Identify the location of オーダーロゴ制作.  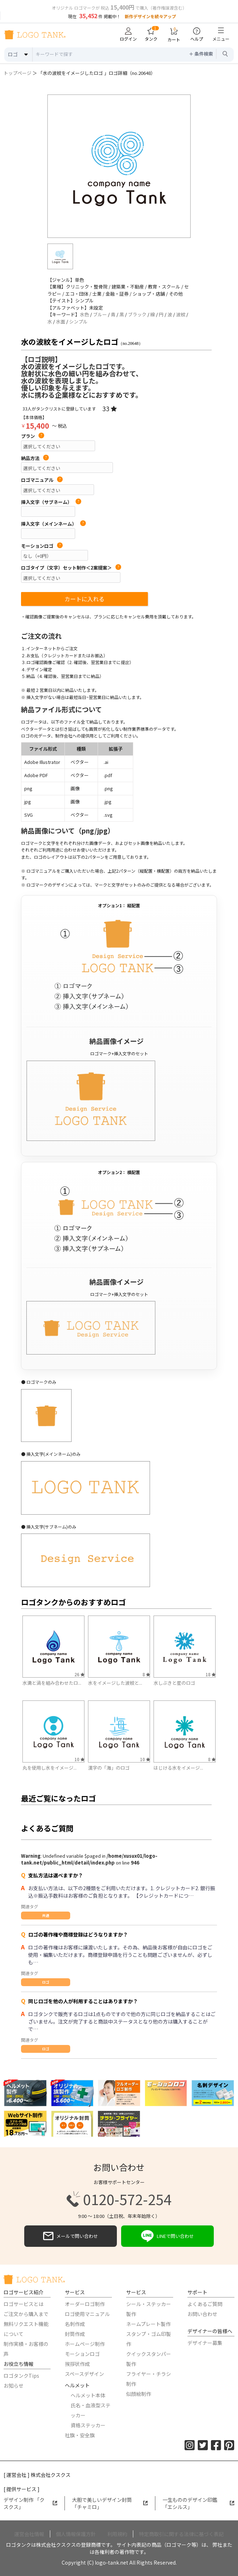
(85, 2303).